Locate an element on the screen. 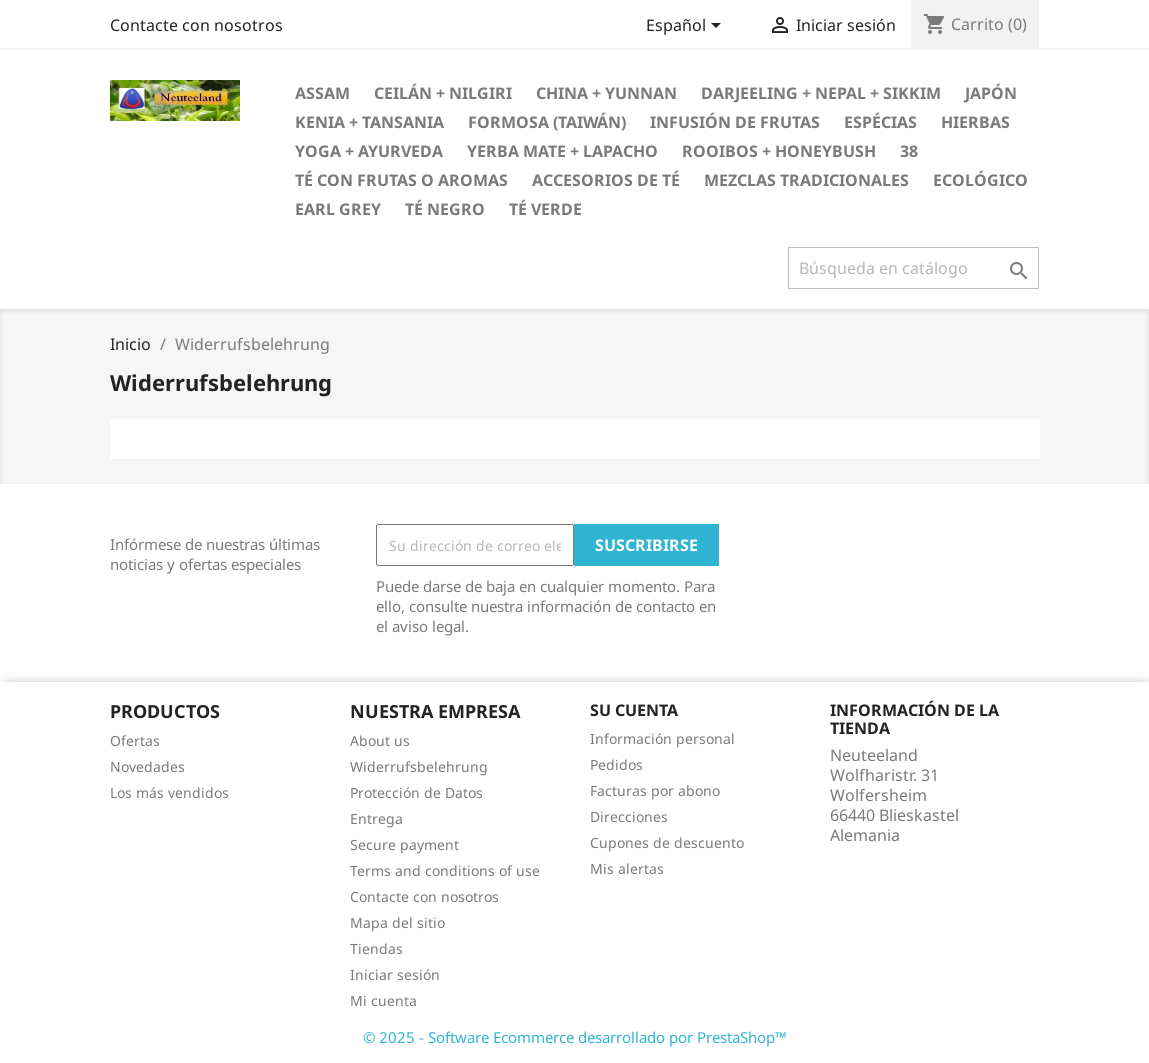 The image size is (1149, 1063). Entrega is located at coordinates (376, 818).